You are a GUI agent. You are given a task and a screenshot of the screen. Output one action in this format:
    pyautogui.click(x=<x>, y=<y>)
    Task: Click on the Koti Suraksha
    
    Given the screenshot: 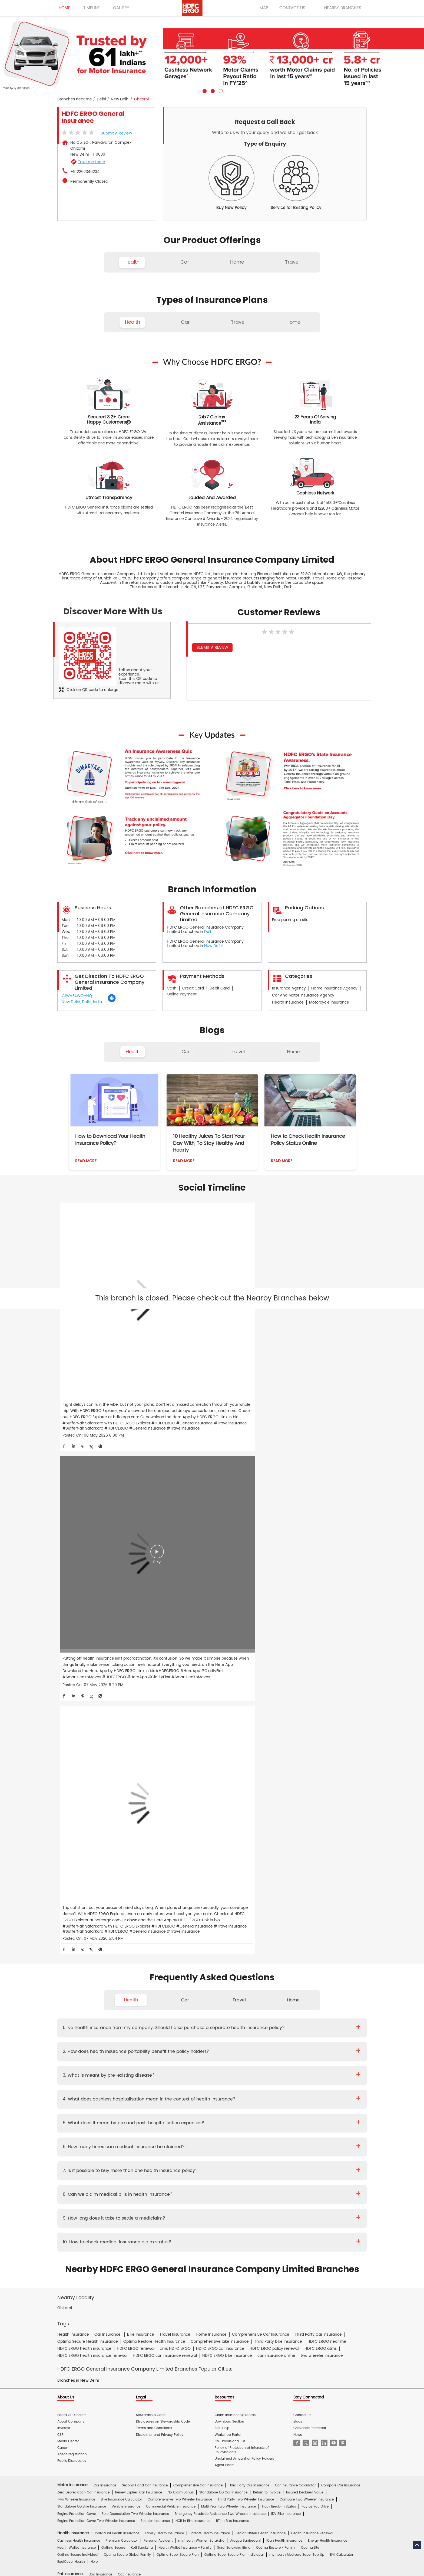 What is the action you would take?
    pyautogui.click(x=142, y=1984)
    